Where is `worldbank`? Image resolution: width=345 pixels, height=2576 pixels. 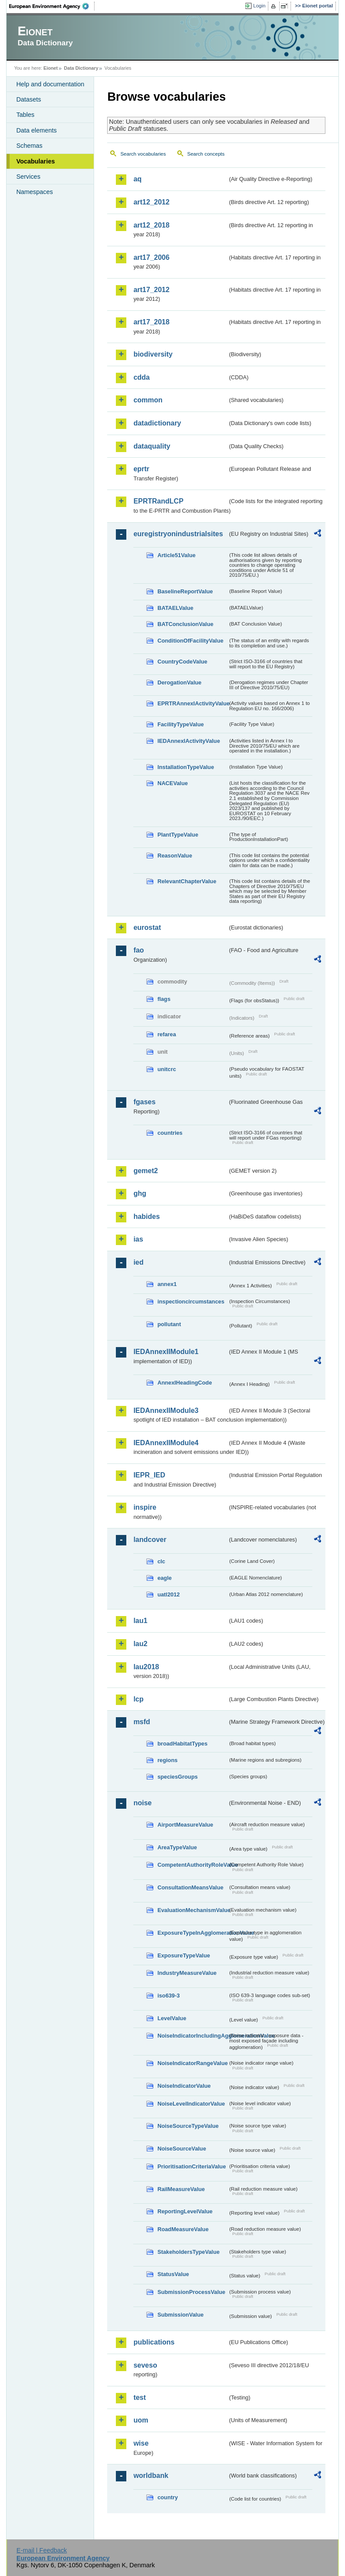 worldbank is located at coordinates (150, 2475).